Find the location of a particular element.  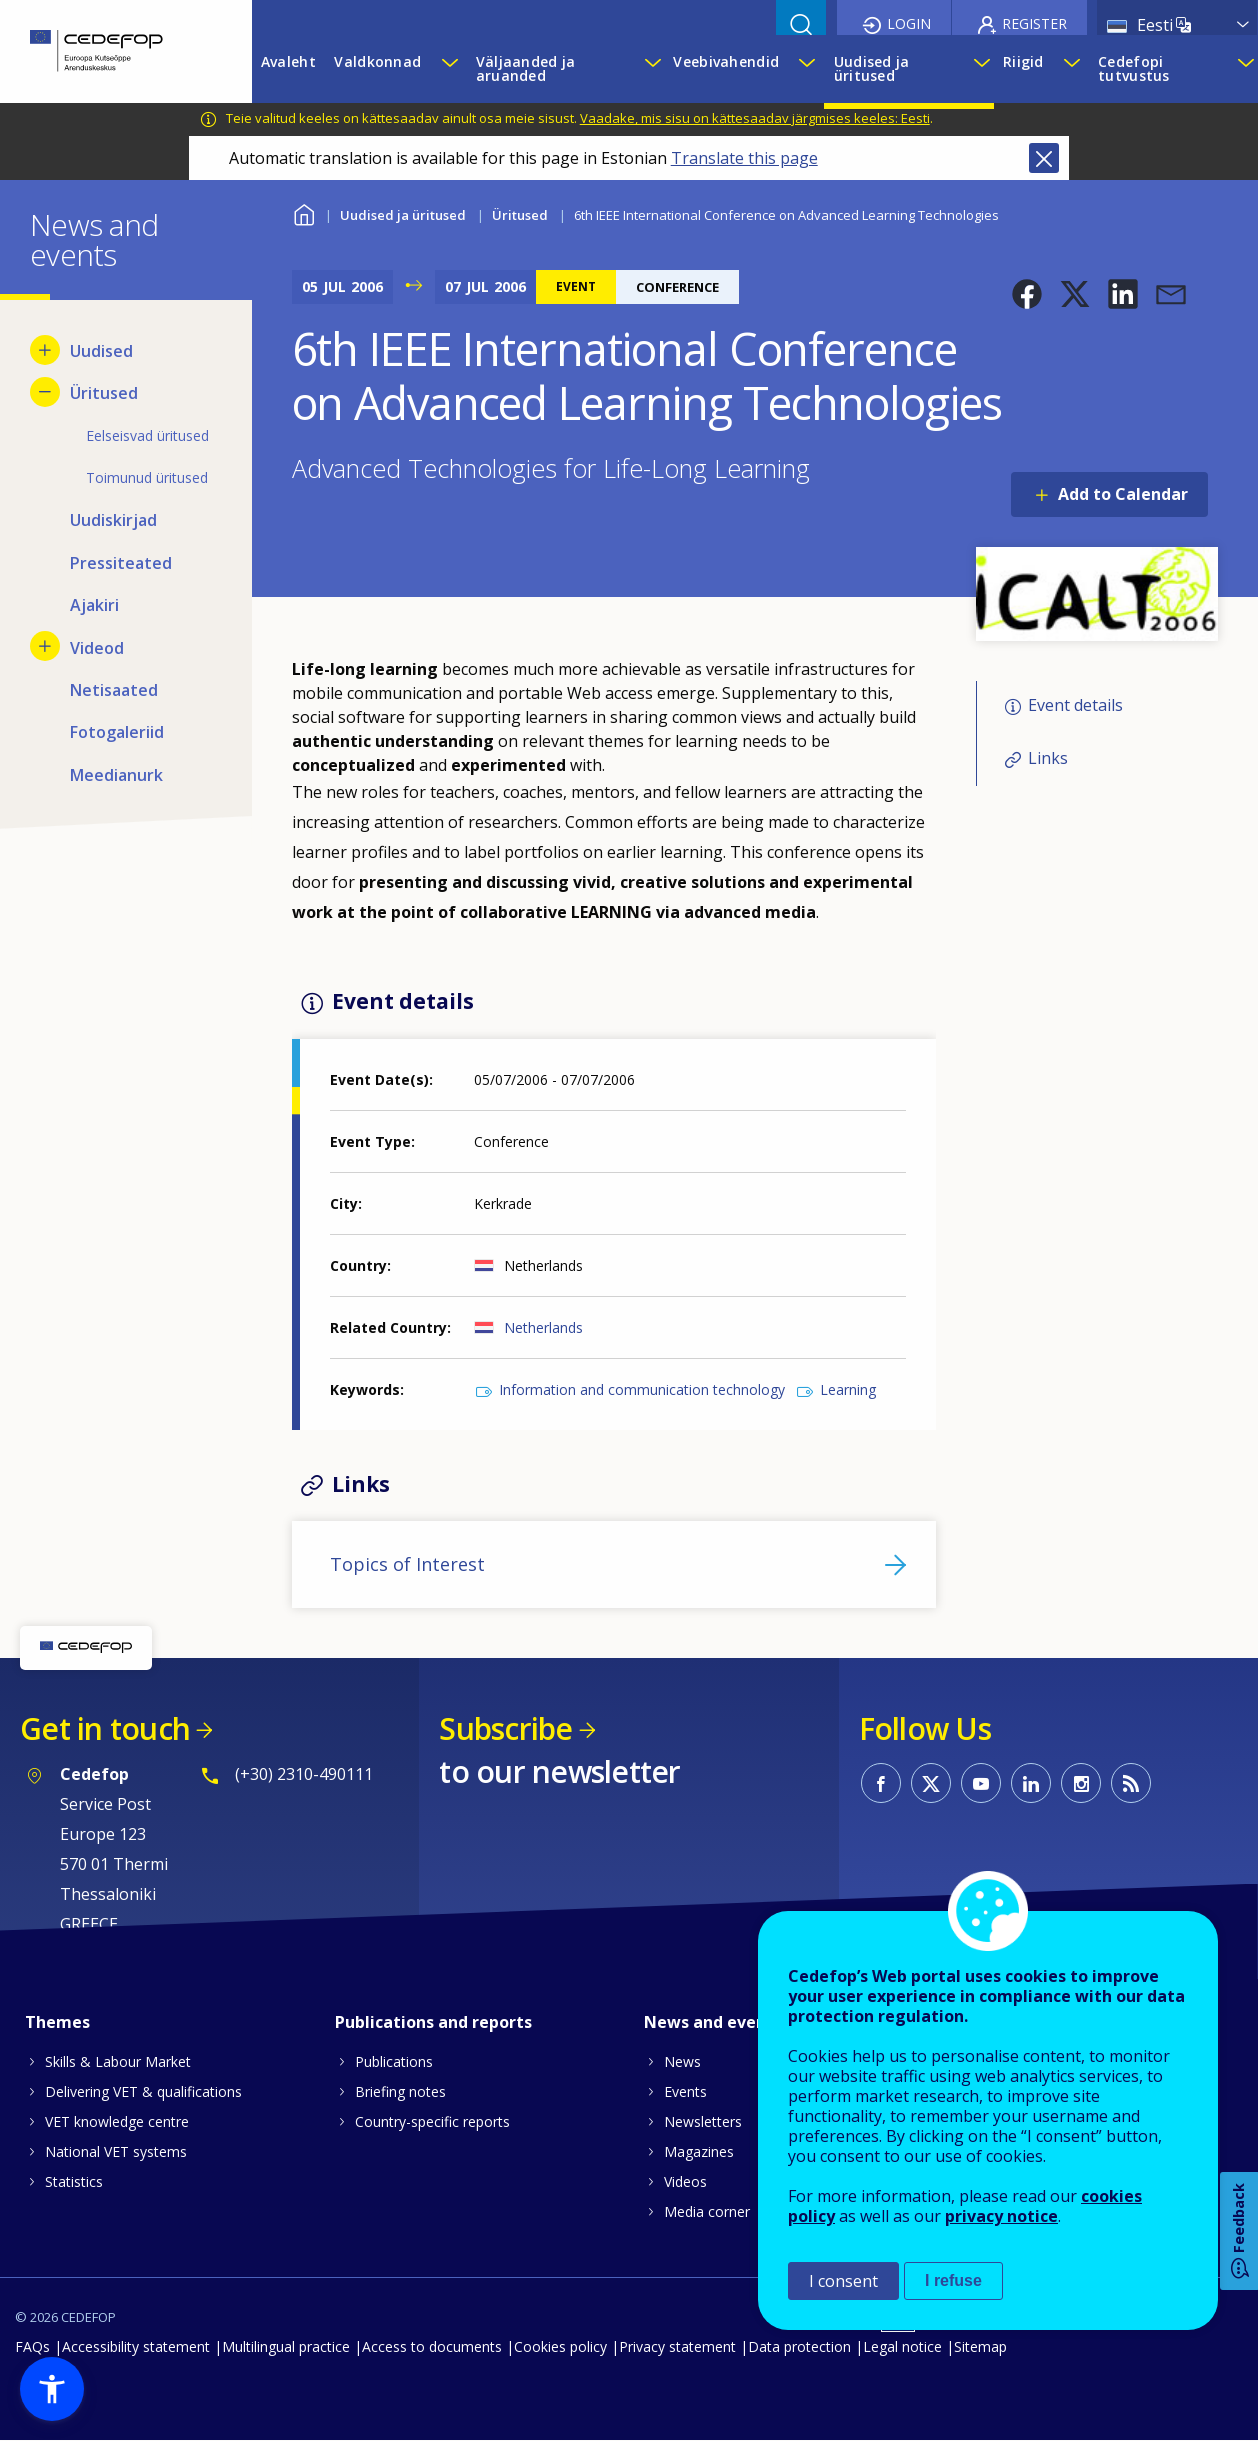

Themes is located at coordinates (57, 2022).